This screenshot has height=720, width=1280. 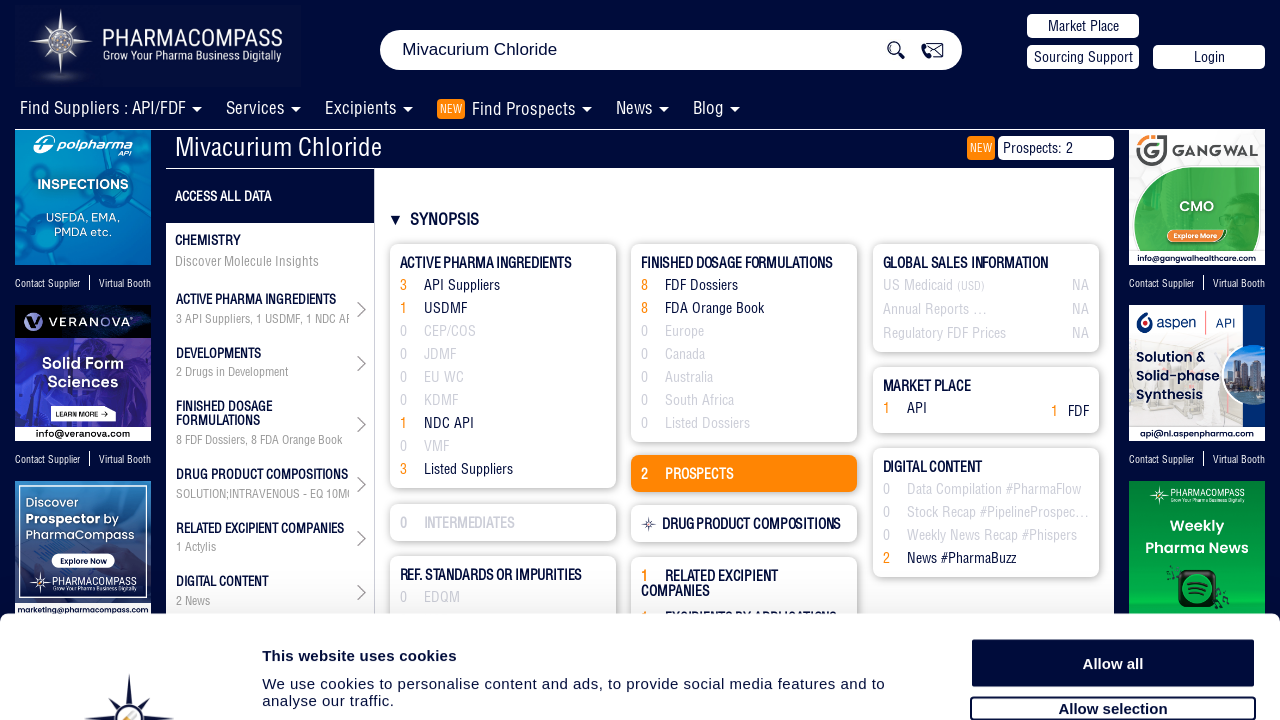 What do you see at coordinates (215, 440) in the screenshot?
I see `FDF Dossiers` at bounding box center [215, 440].